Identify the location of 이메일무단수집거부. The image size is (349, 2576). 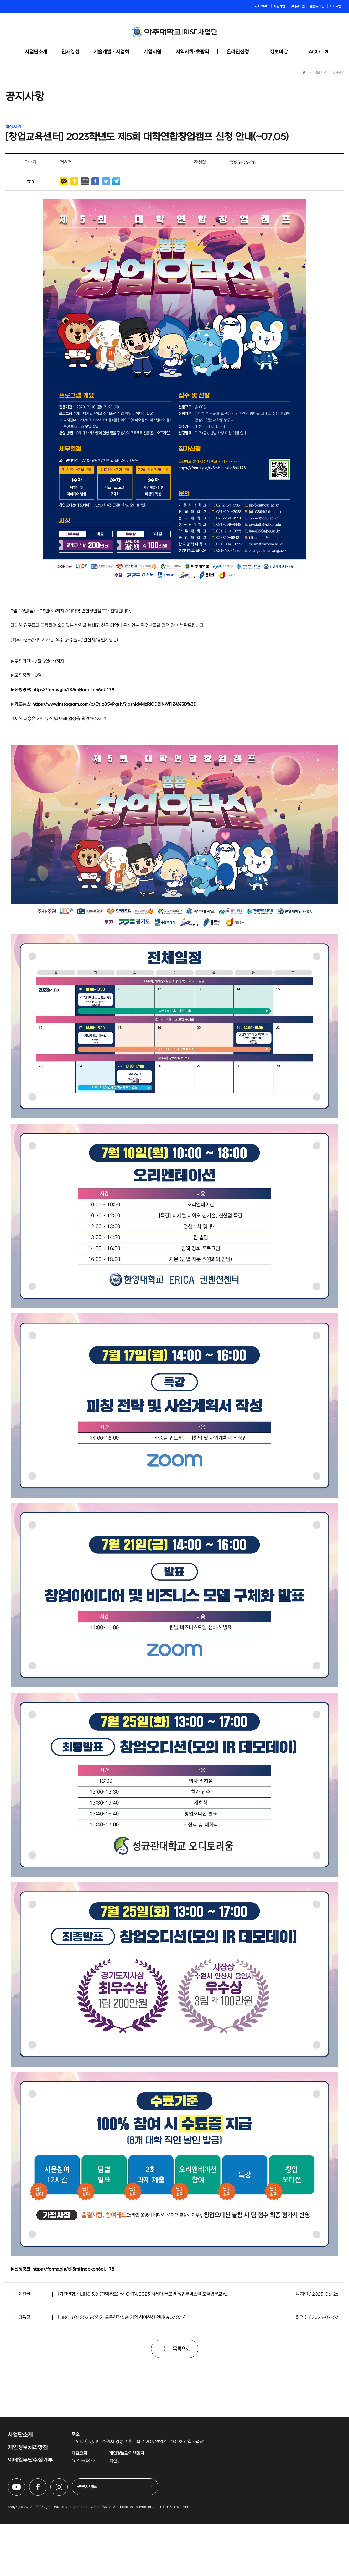
(30, 2512).